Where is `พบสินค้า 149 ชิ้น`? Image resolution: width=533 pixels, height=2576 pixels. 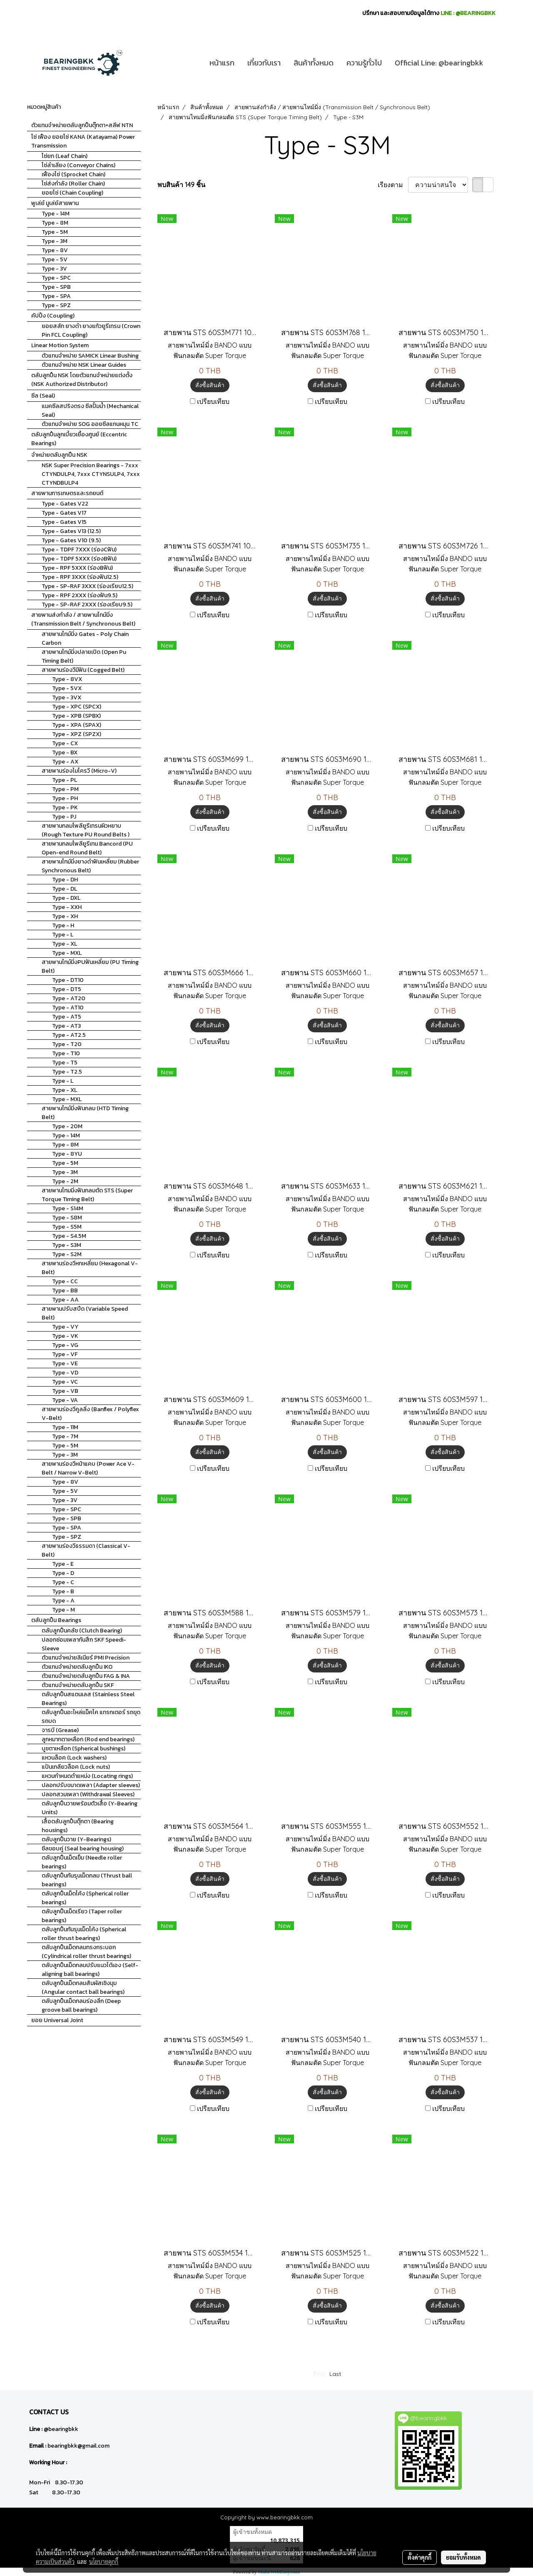
พบสินค้า 149 ชิ้น is located at coordinates (181, 184).